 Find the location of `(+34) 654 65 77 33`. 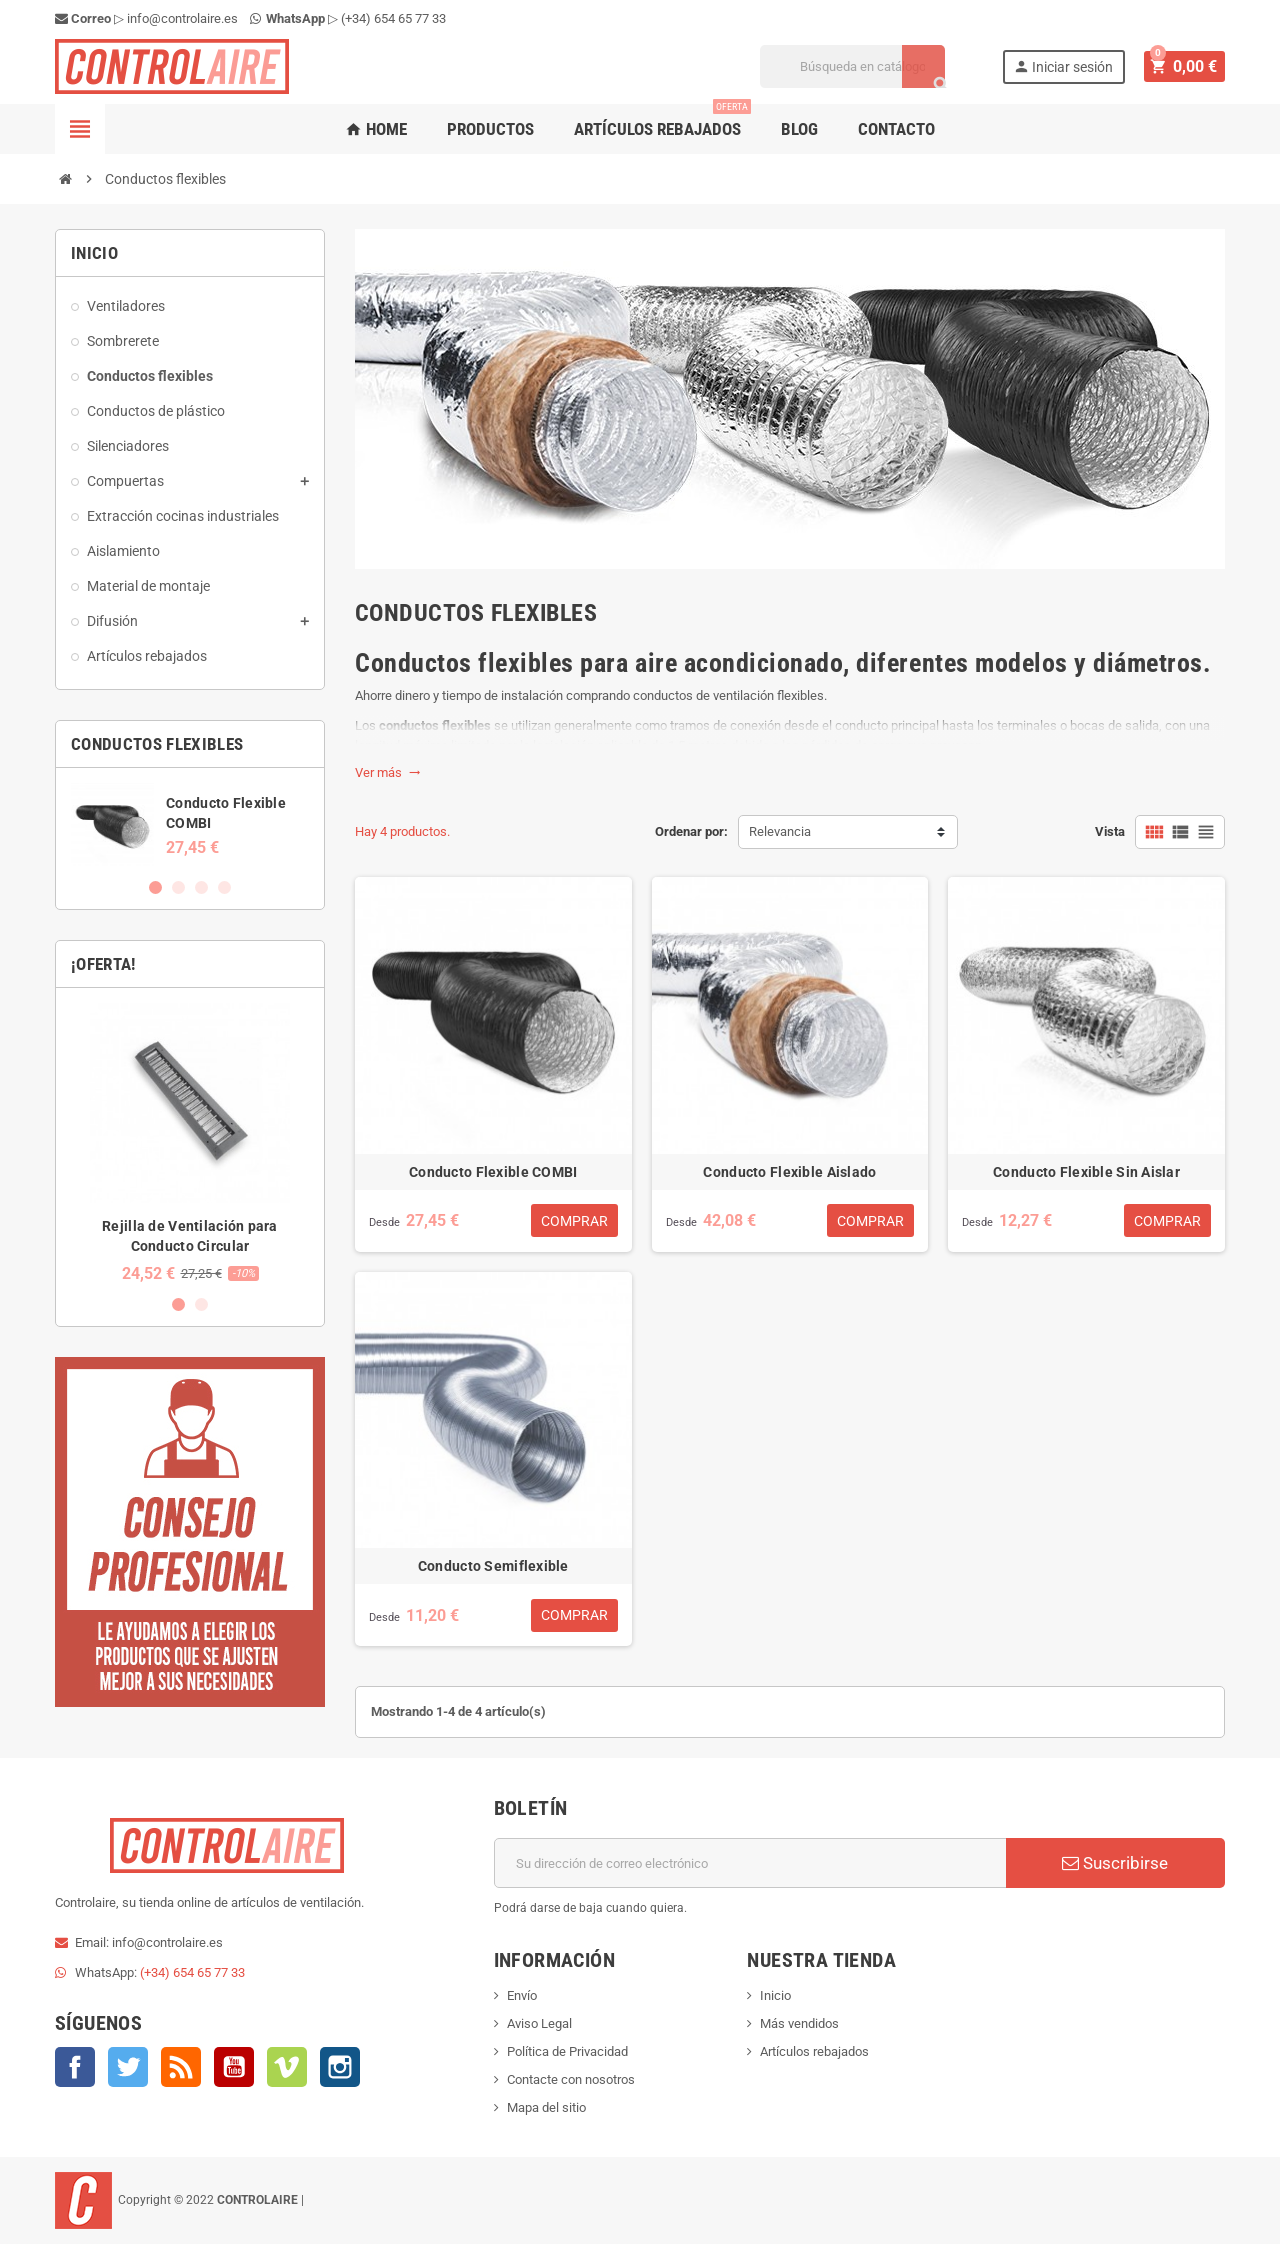

(+34) 654 65 77 33 is located at coordinates (393, 18).